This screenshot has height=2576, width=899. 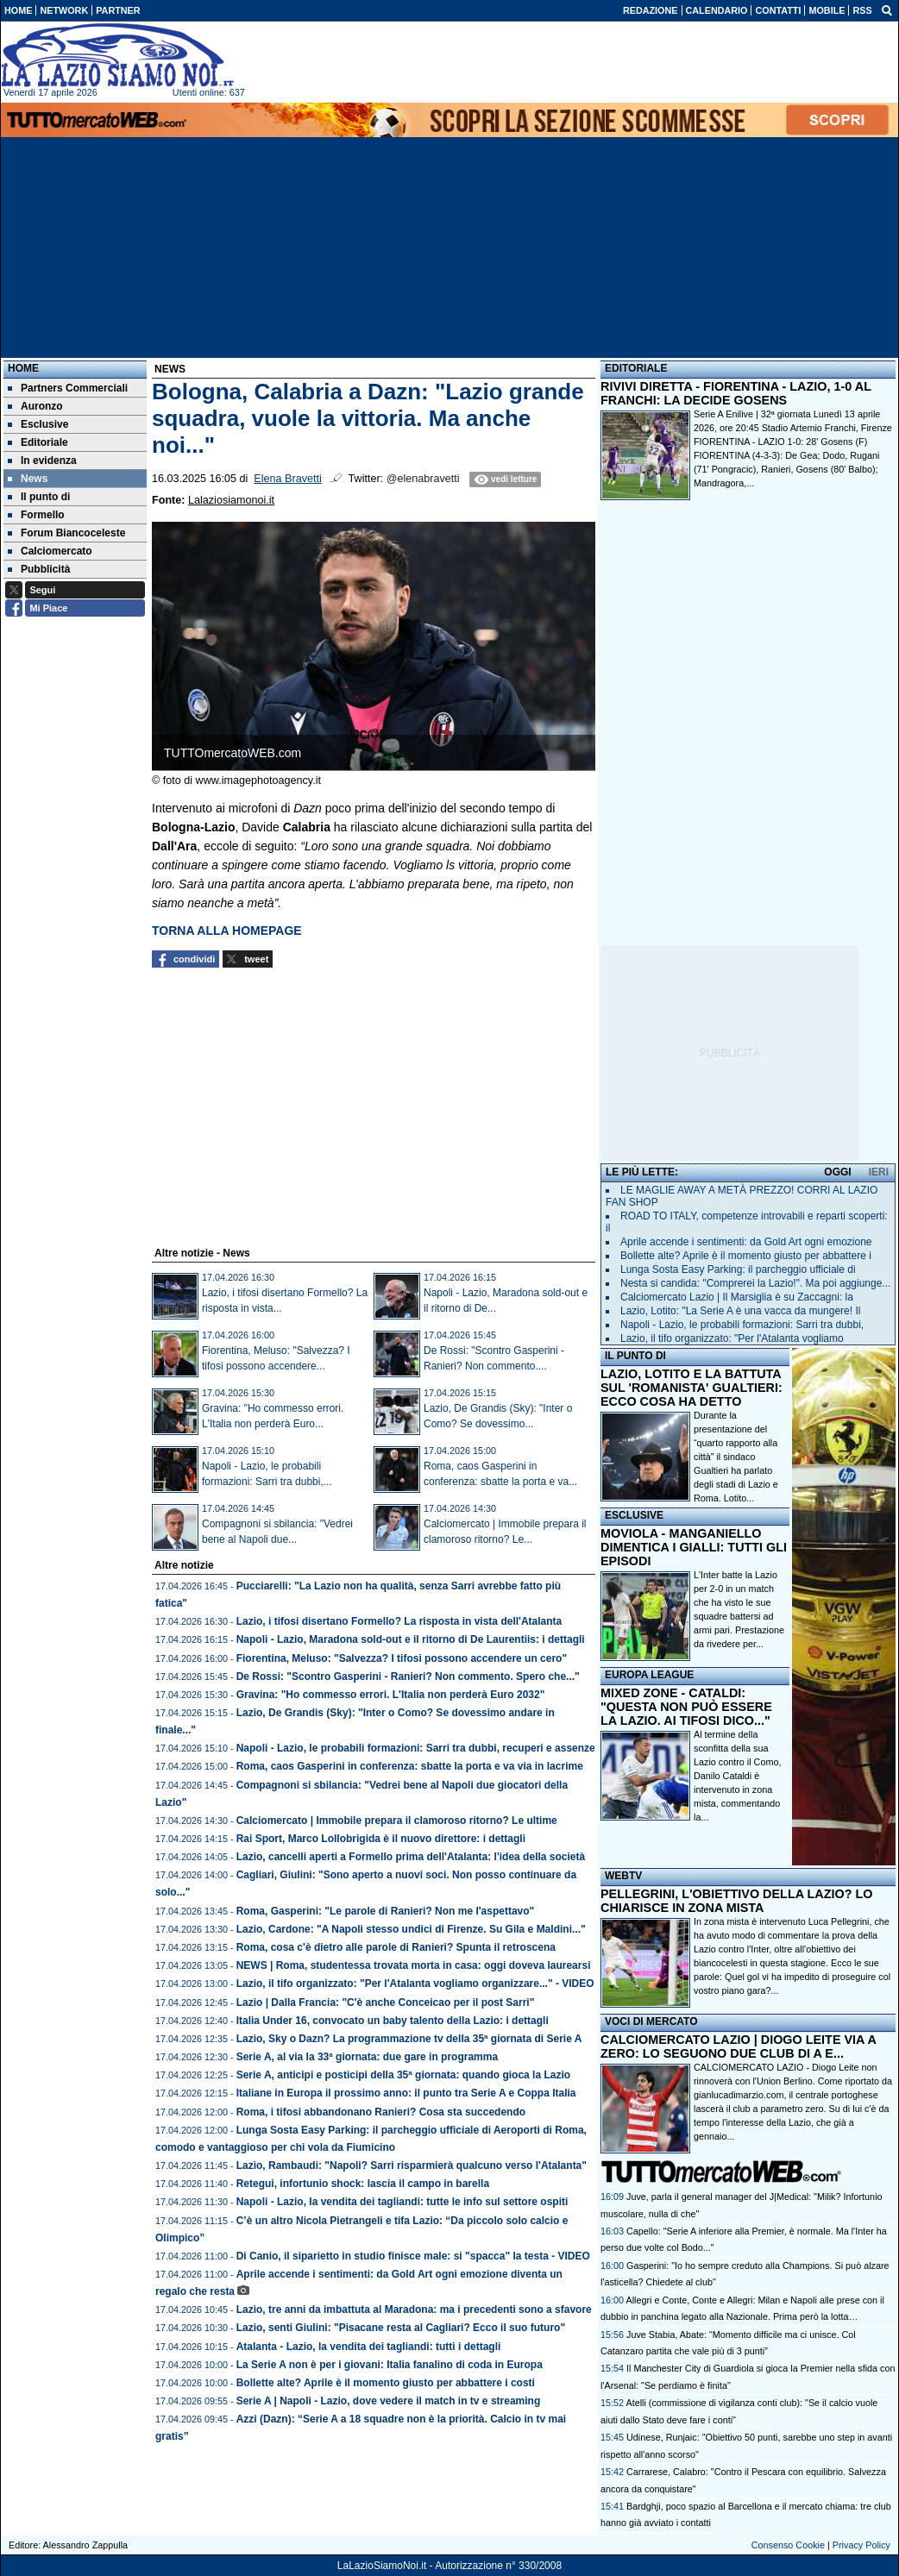 I want to click on Aprile accende i sentimenti: da Gold Art ogni emozione, so click(x=746, y=1242).